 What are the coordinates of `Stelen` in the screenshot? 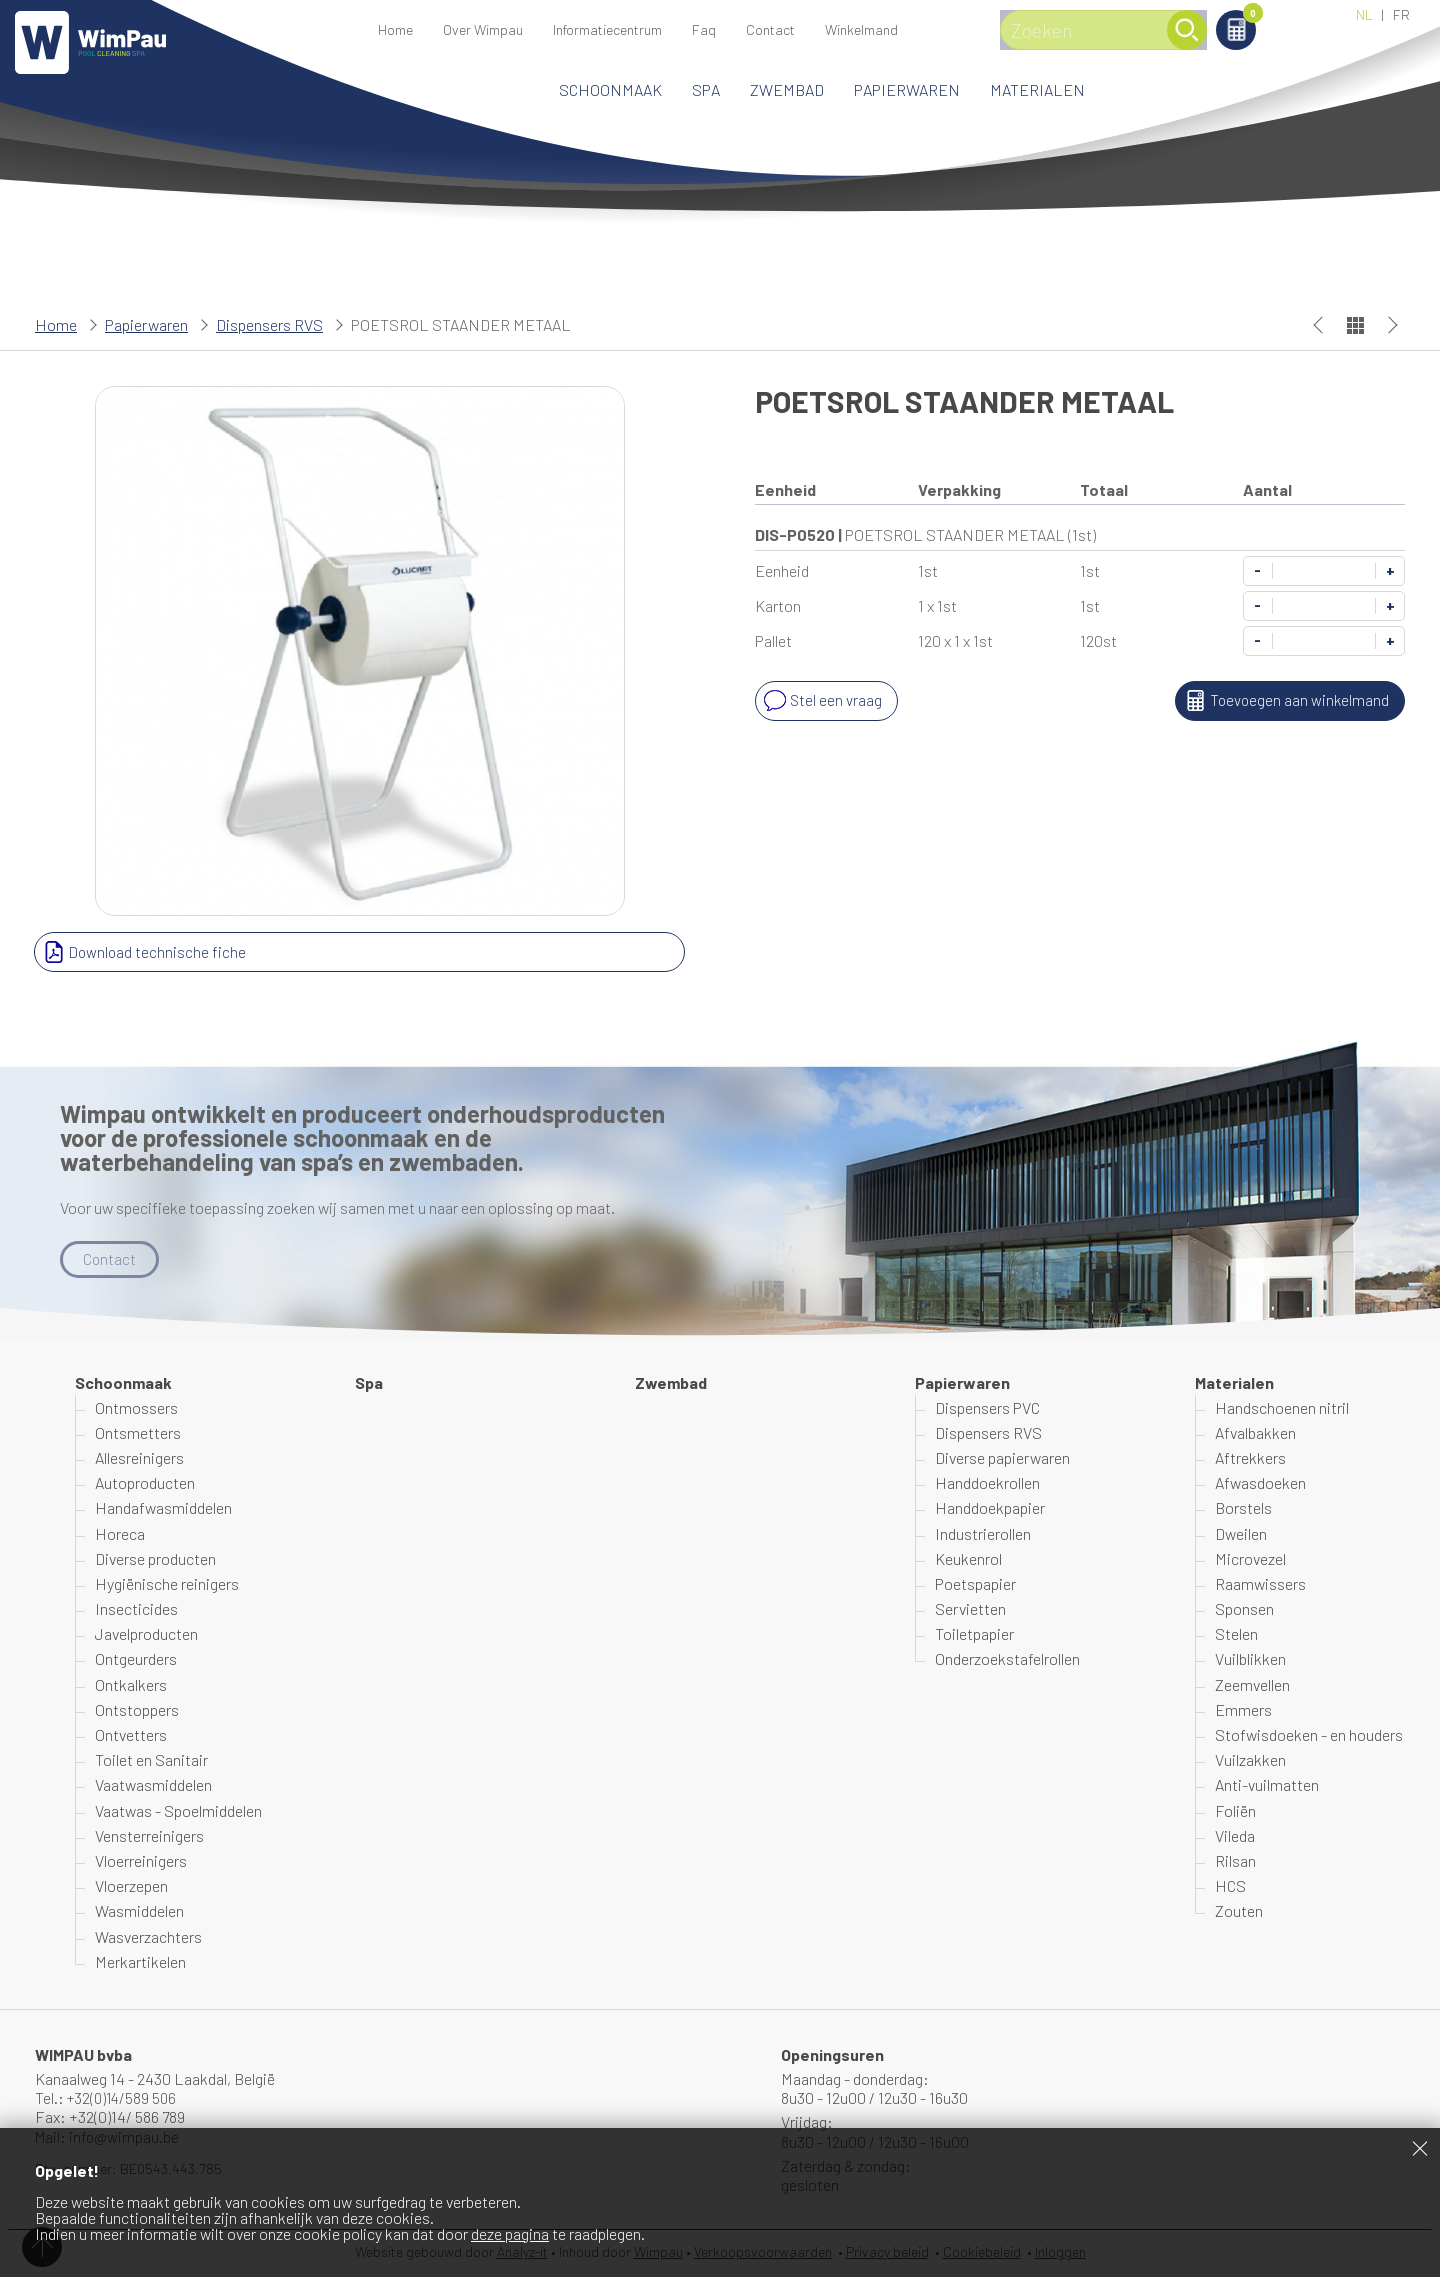 It's located at (1236, 1634).